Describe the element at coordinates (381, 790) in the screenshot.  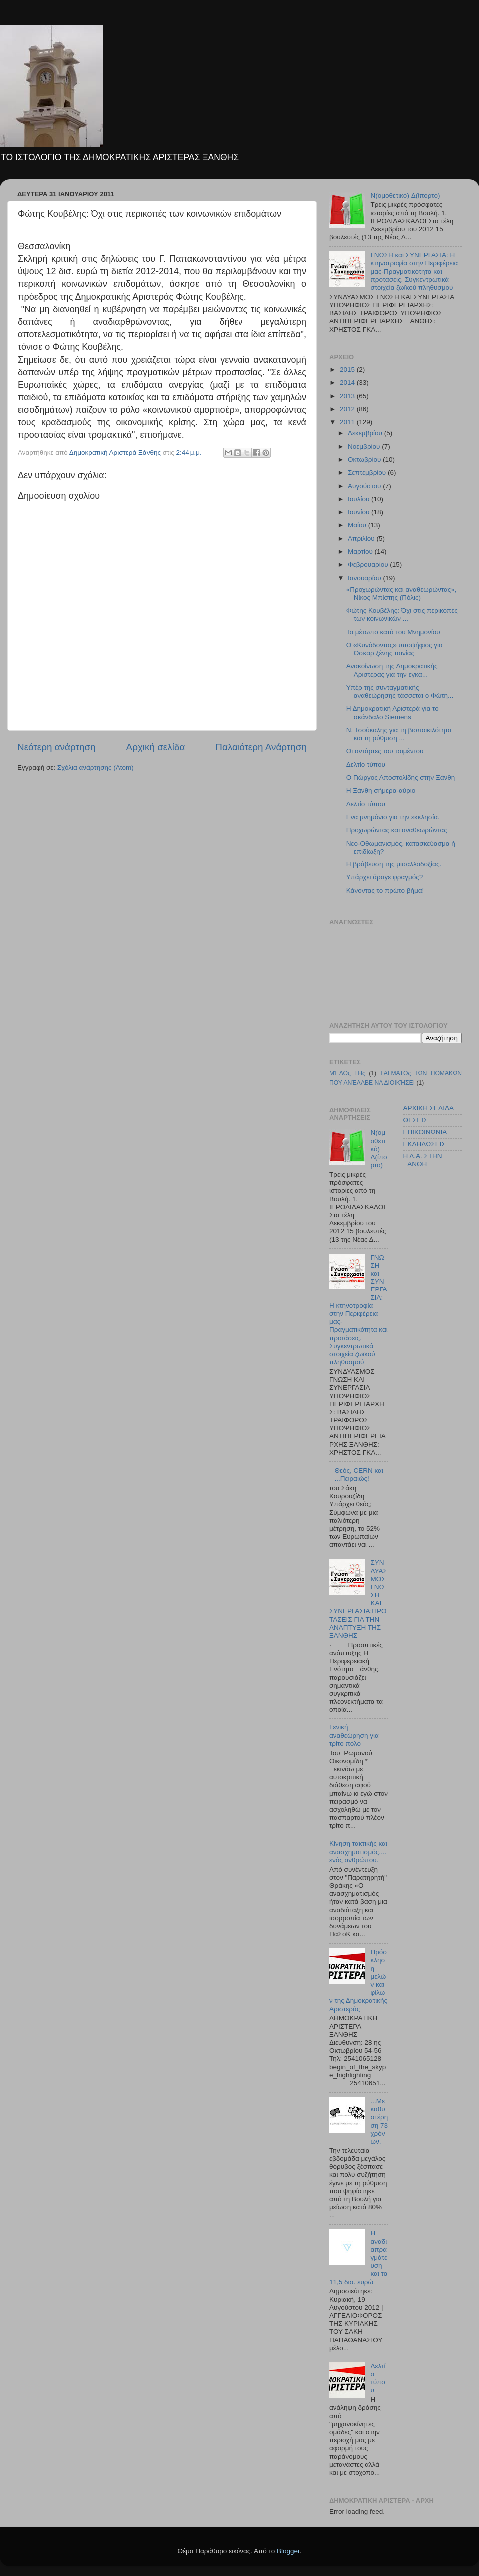
I see `Η Ξάνθη σήμερα-αύριο` at that location.